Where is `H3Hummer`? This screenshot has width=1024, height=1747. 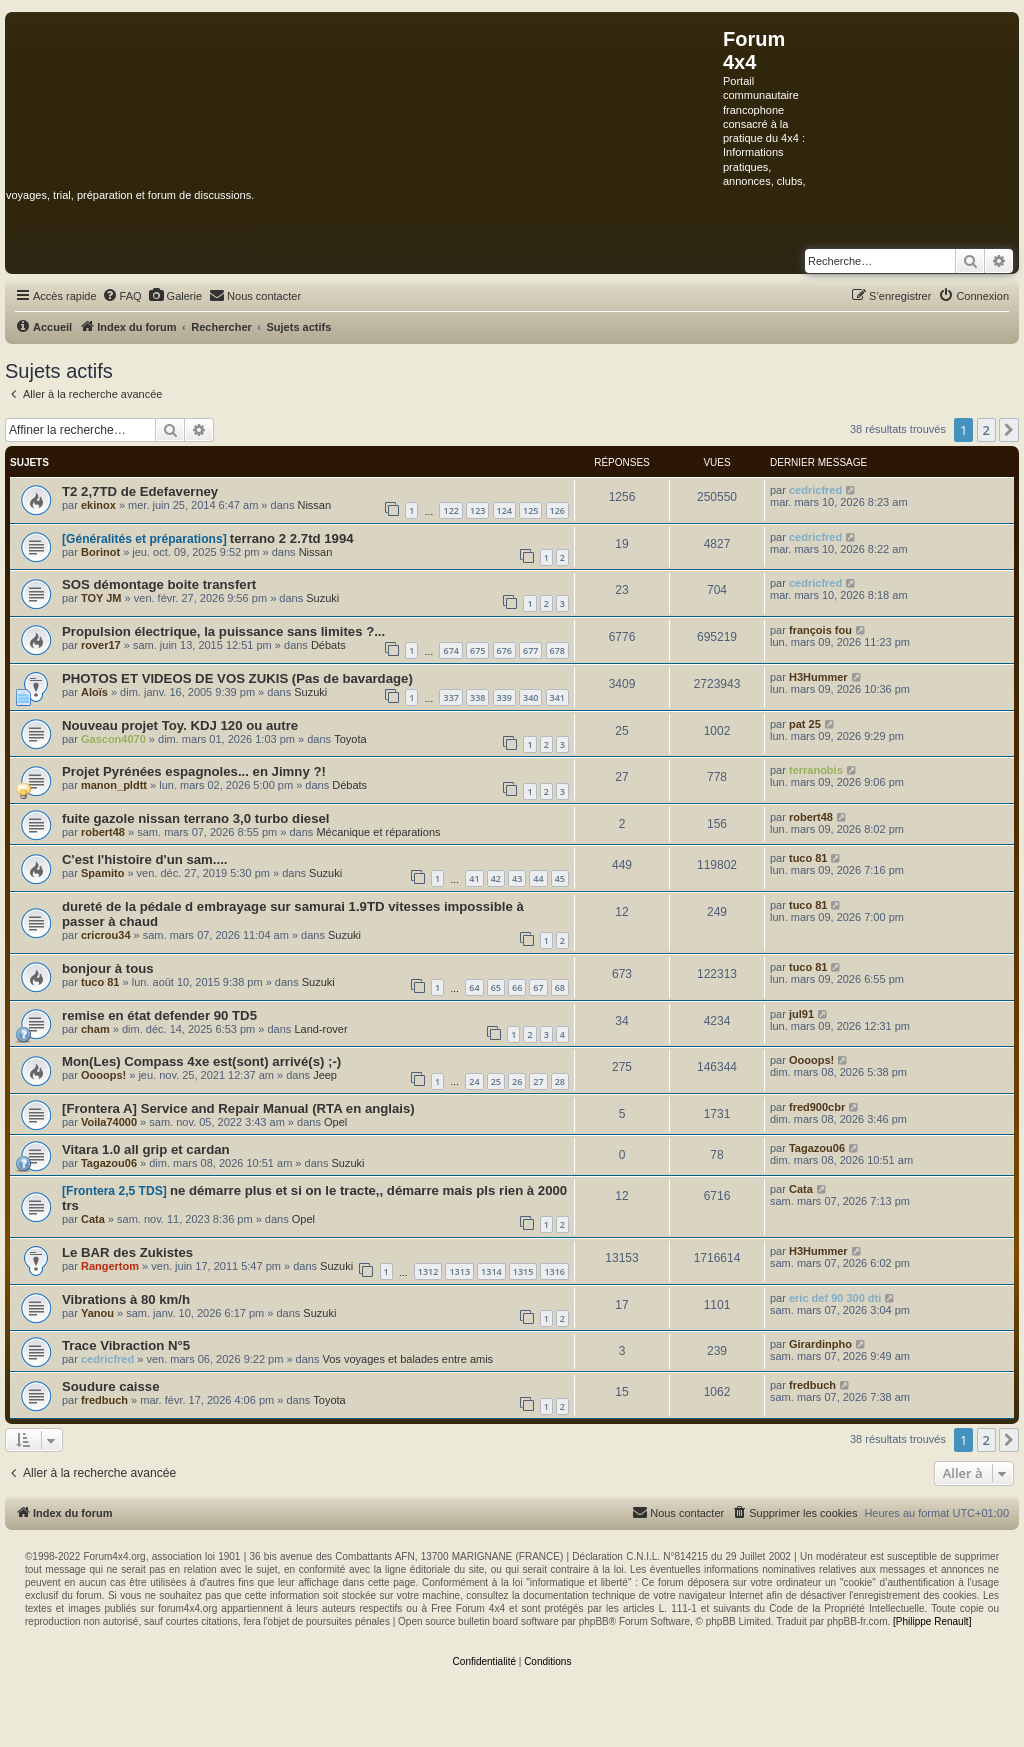
H3Hummer is located at coordinates (818, 677).